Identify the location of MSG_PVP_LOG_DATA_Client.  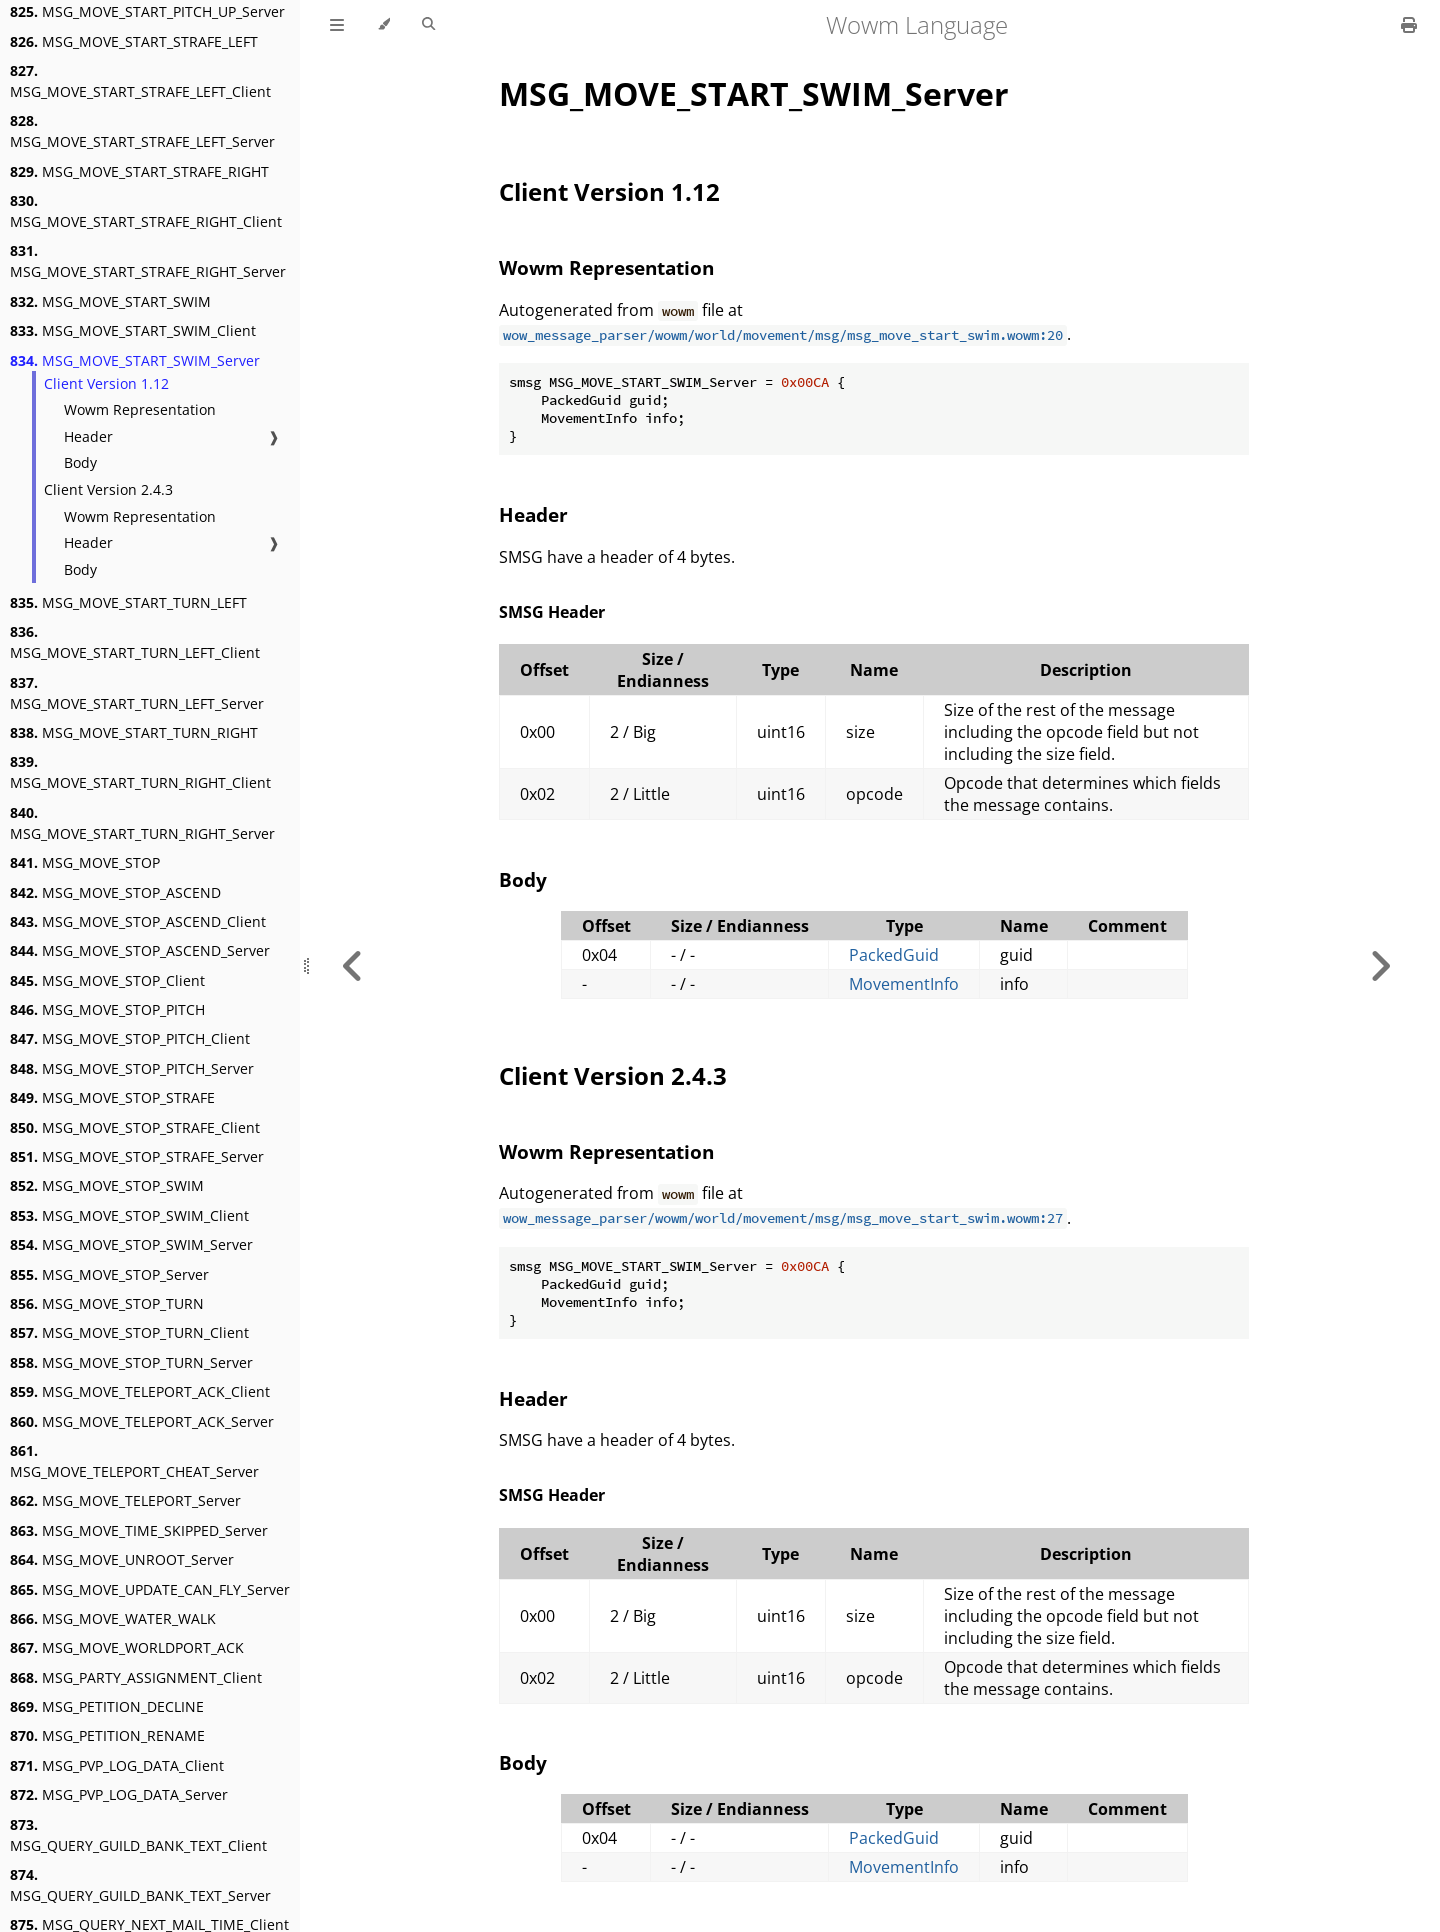
(117, 1765).